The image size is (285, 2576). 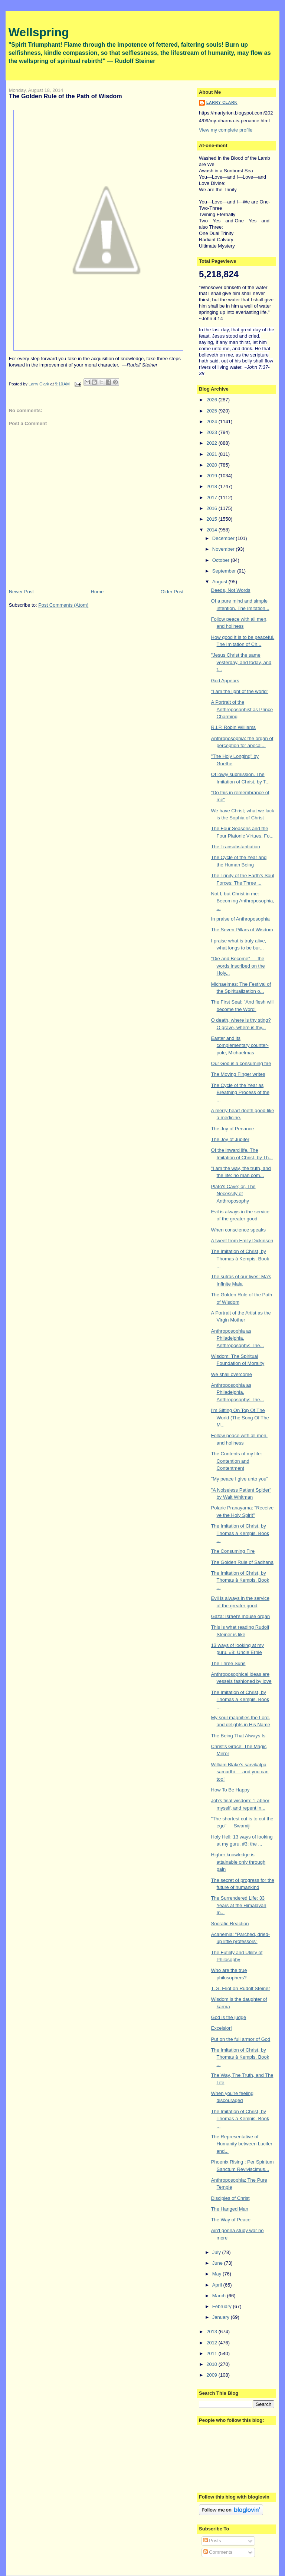 I want to click on Put on the full armor of God, so click(x=241, y=2039).